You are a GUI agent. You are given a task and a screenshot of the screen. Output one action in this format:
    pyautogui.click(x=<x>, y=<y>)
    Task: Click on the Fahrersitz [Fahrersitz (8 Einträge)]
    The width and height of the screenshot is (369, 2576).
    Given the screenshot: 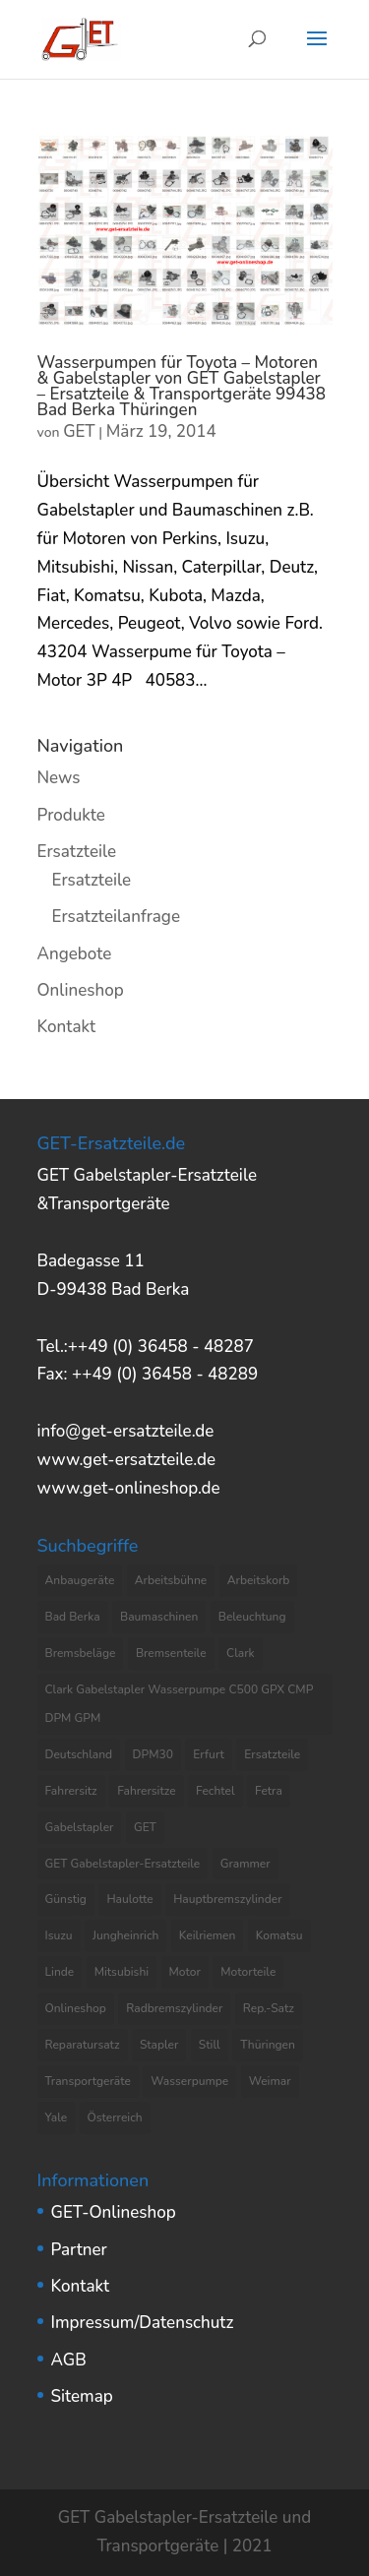 What is the action you would take?
    pyautogui.click(x=71, y=1791)
    